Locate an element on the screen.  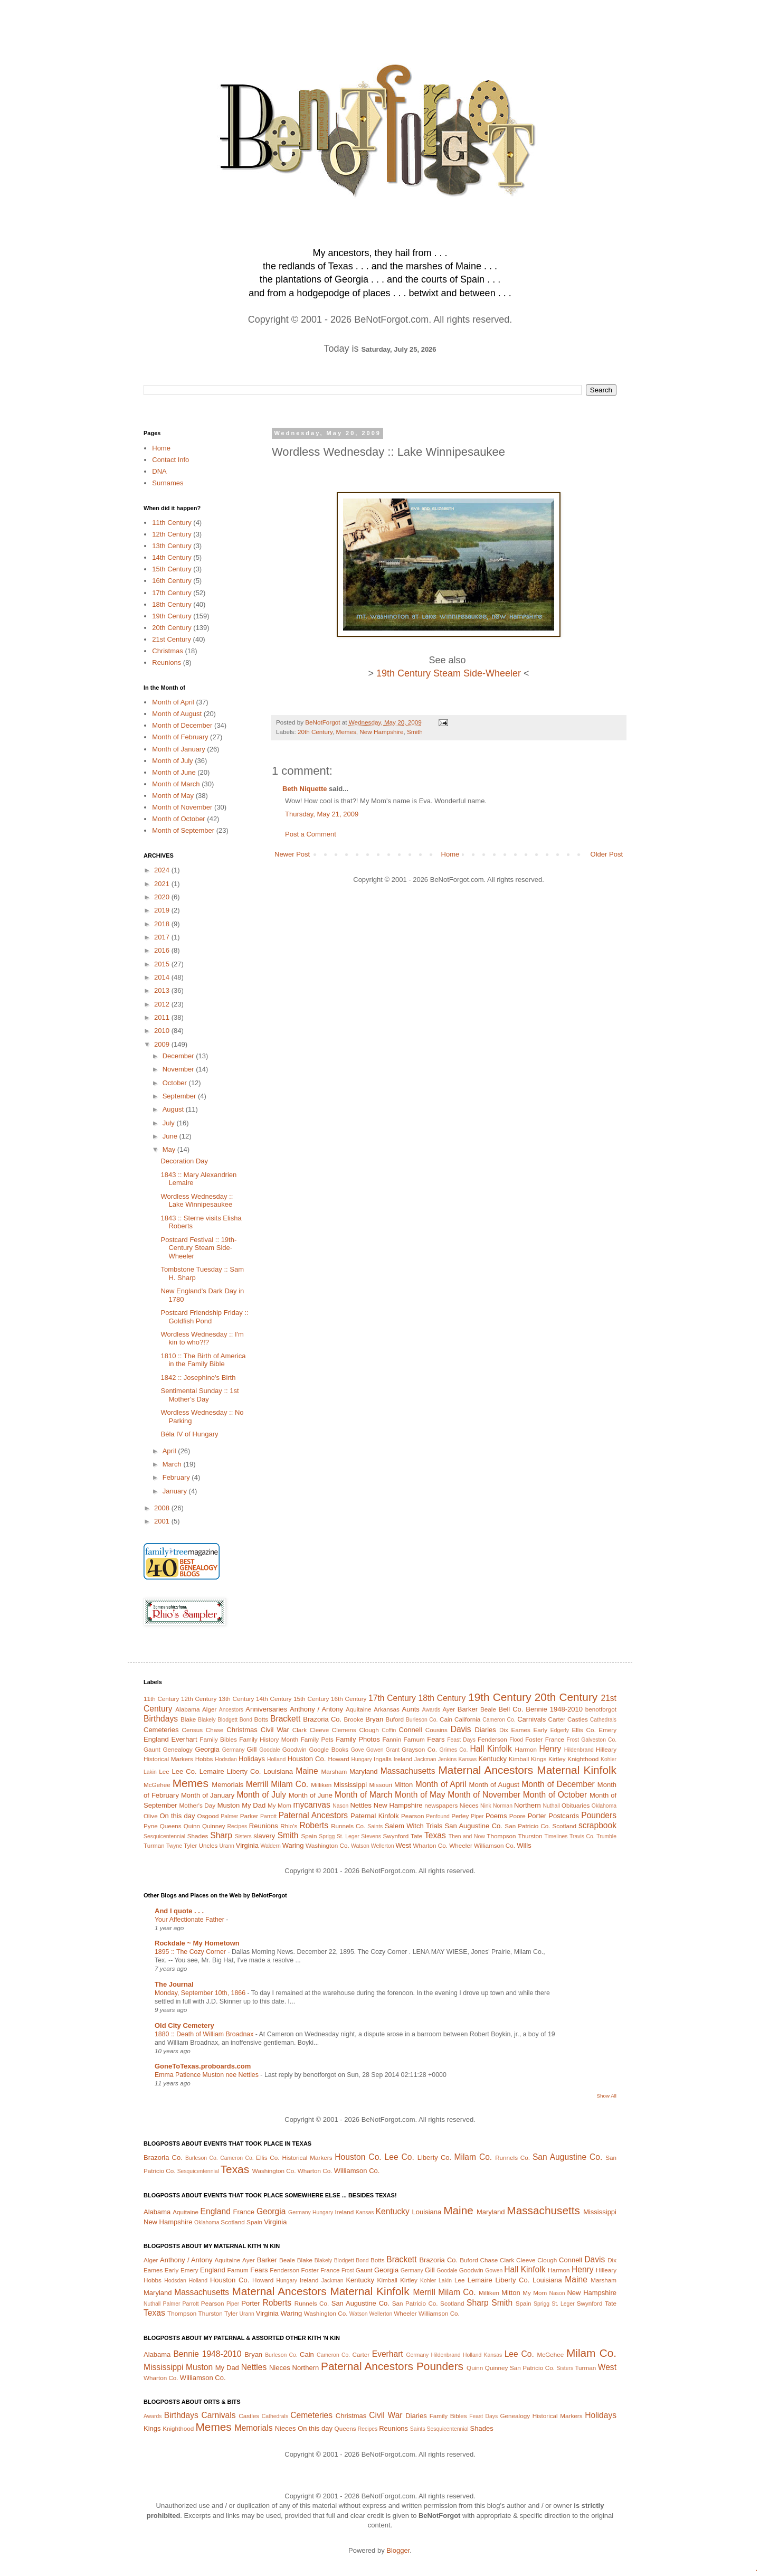
Buford is located at coordinates (395, 1719).